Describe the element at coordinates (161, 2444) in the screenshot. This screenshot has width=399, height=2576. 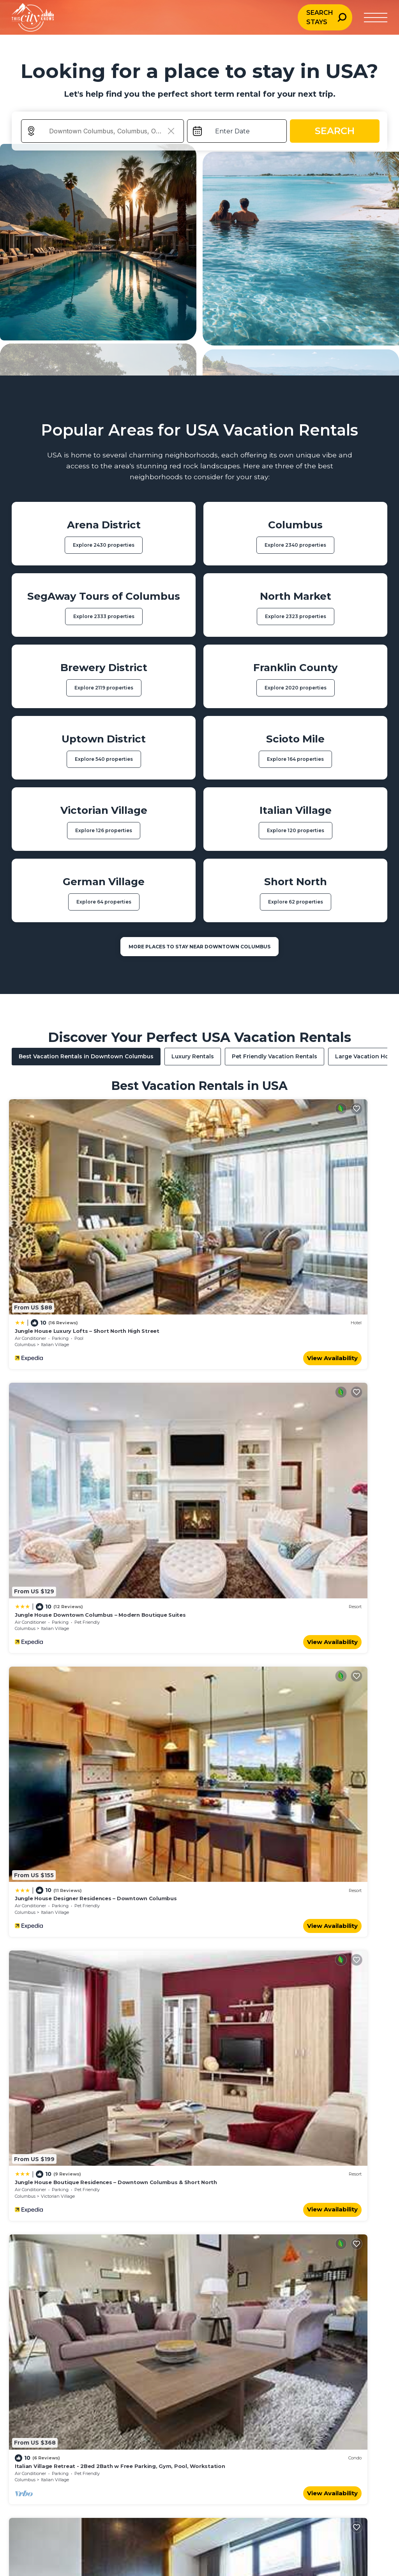
I see `Vienna, Austria` at that location.